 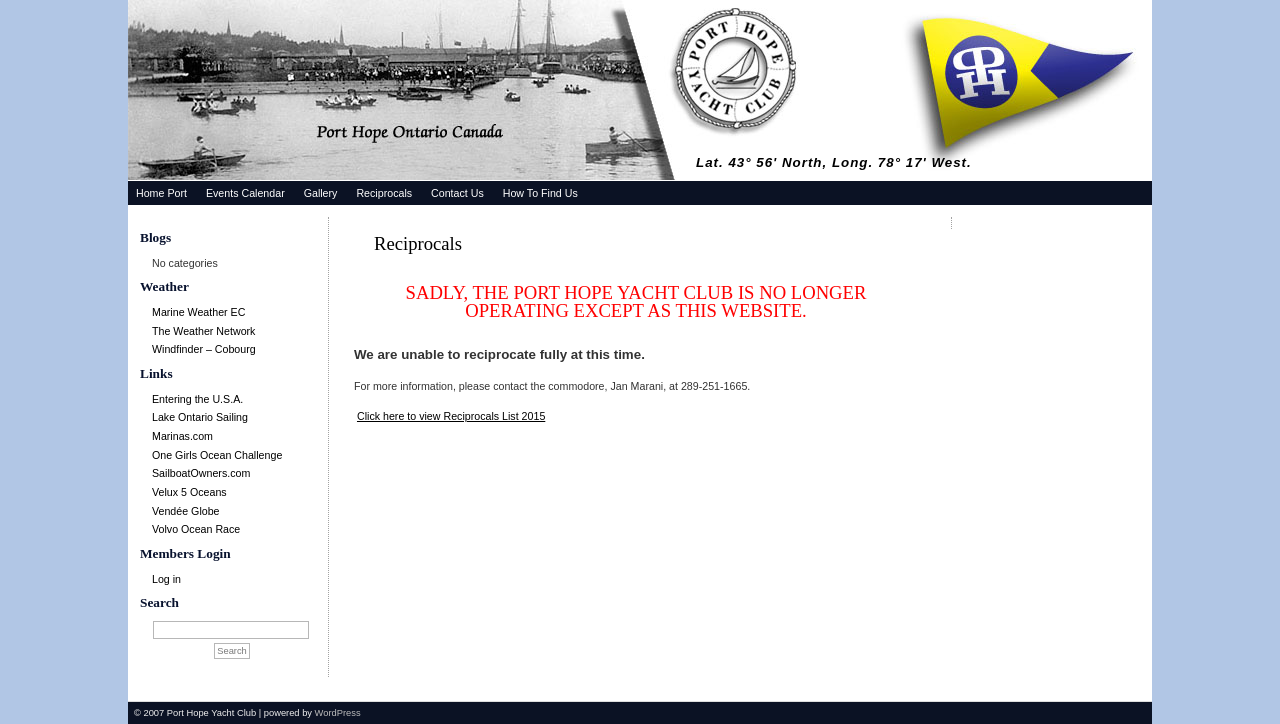 What do you see at coordinates (186, 511) in the screenshot?
I see `Vendée Globe` at bounding box center [186, 511].